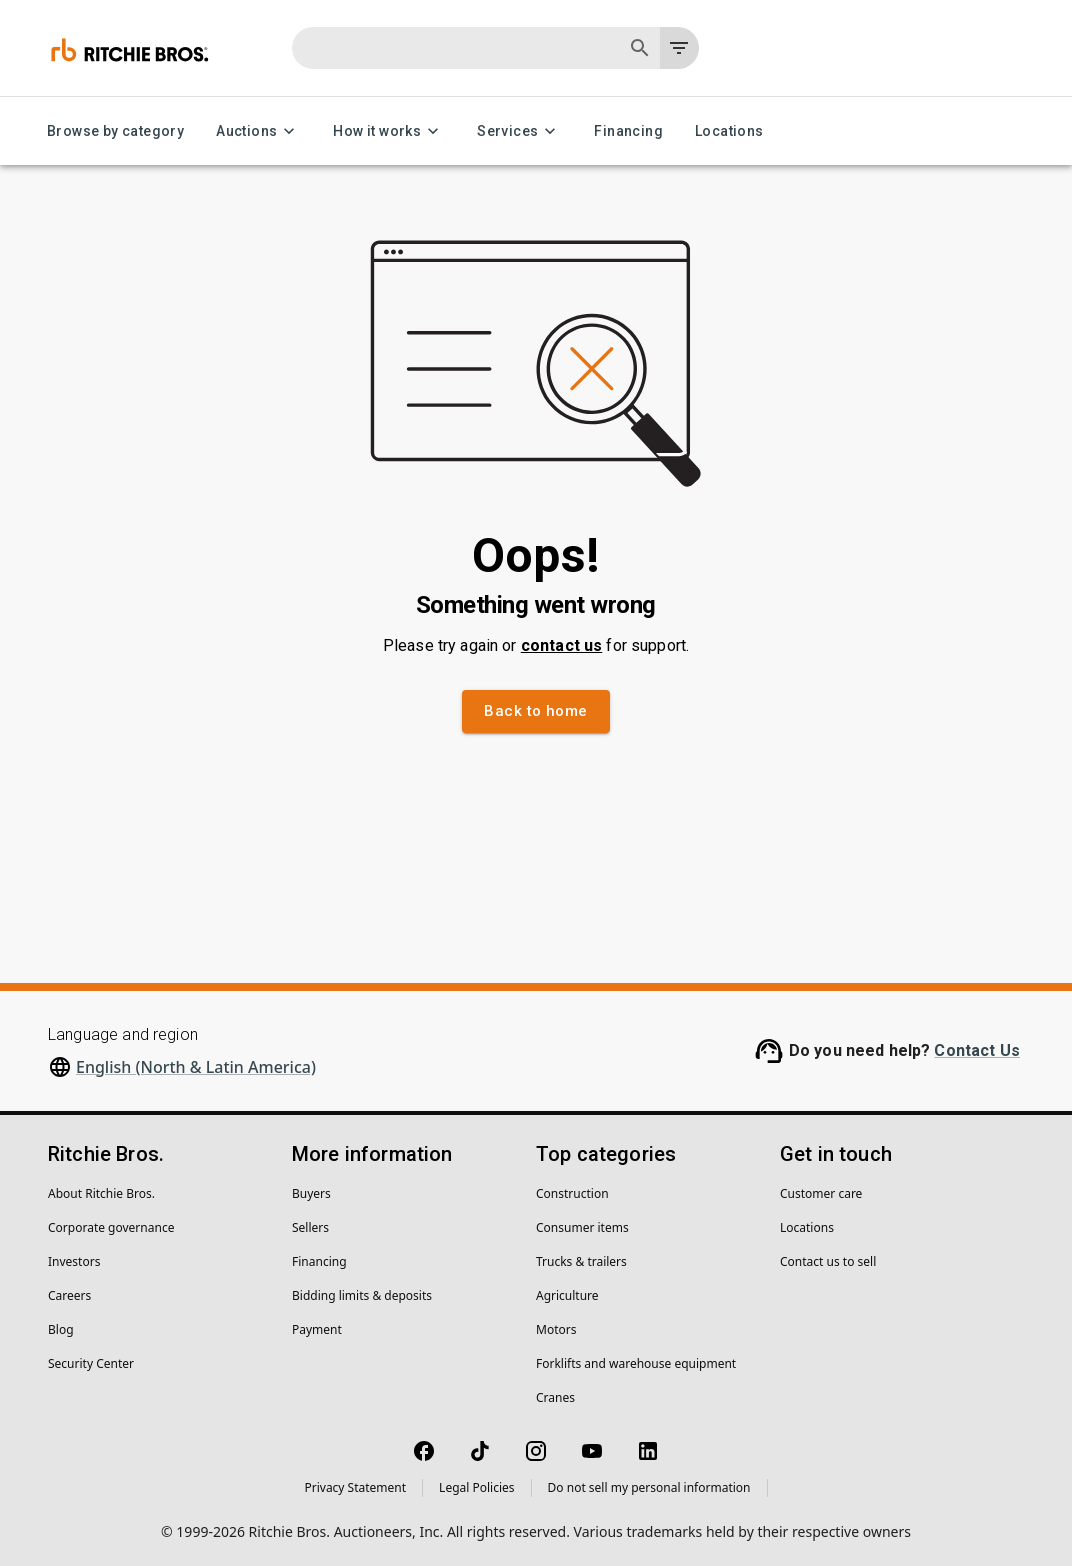 This screenshot has width=1072, height=1566. What do you see at coordinates (258, 131) in the screenshot?
I see `Auctions` at bounding box center [258, 131].